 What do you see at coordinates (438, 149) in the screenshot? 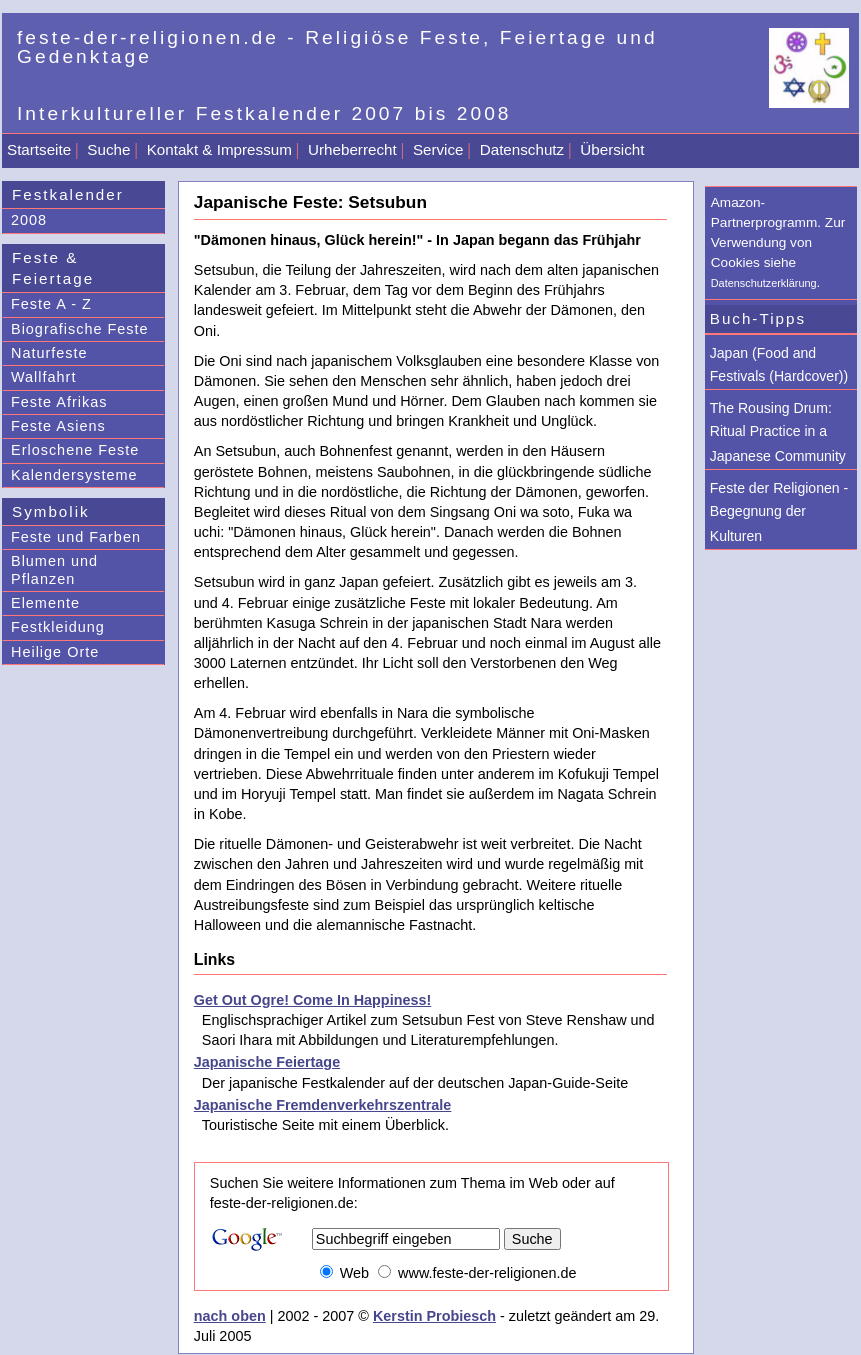
I see `Service` at bounding box center [438, 149].